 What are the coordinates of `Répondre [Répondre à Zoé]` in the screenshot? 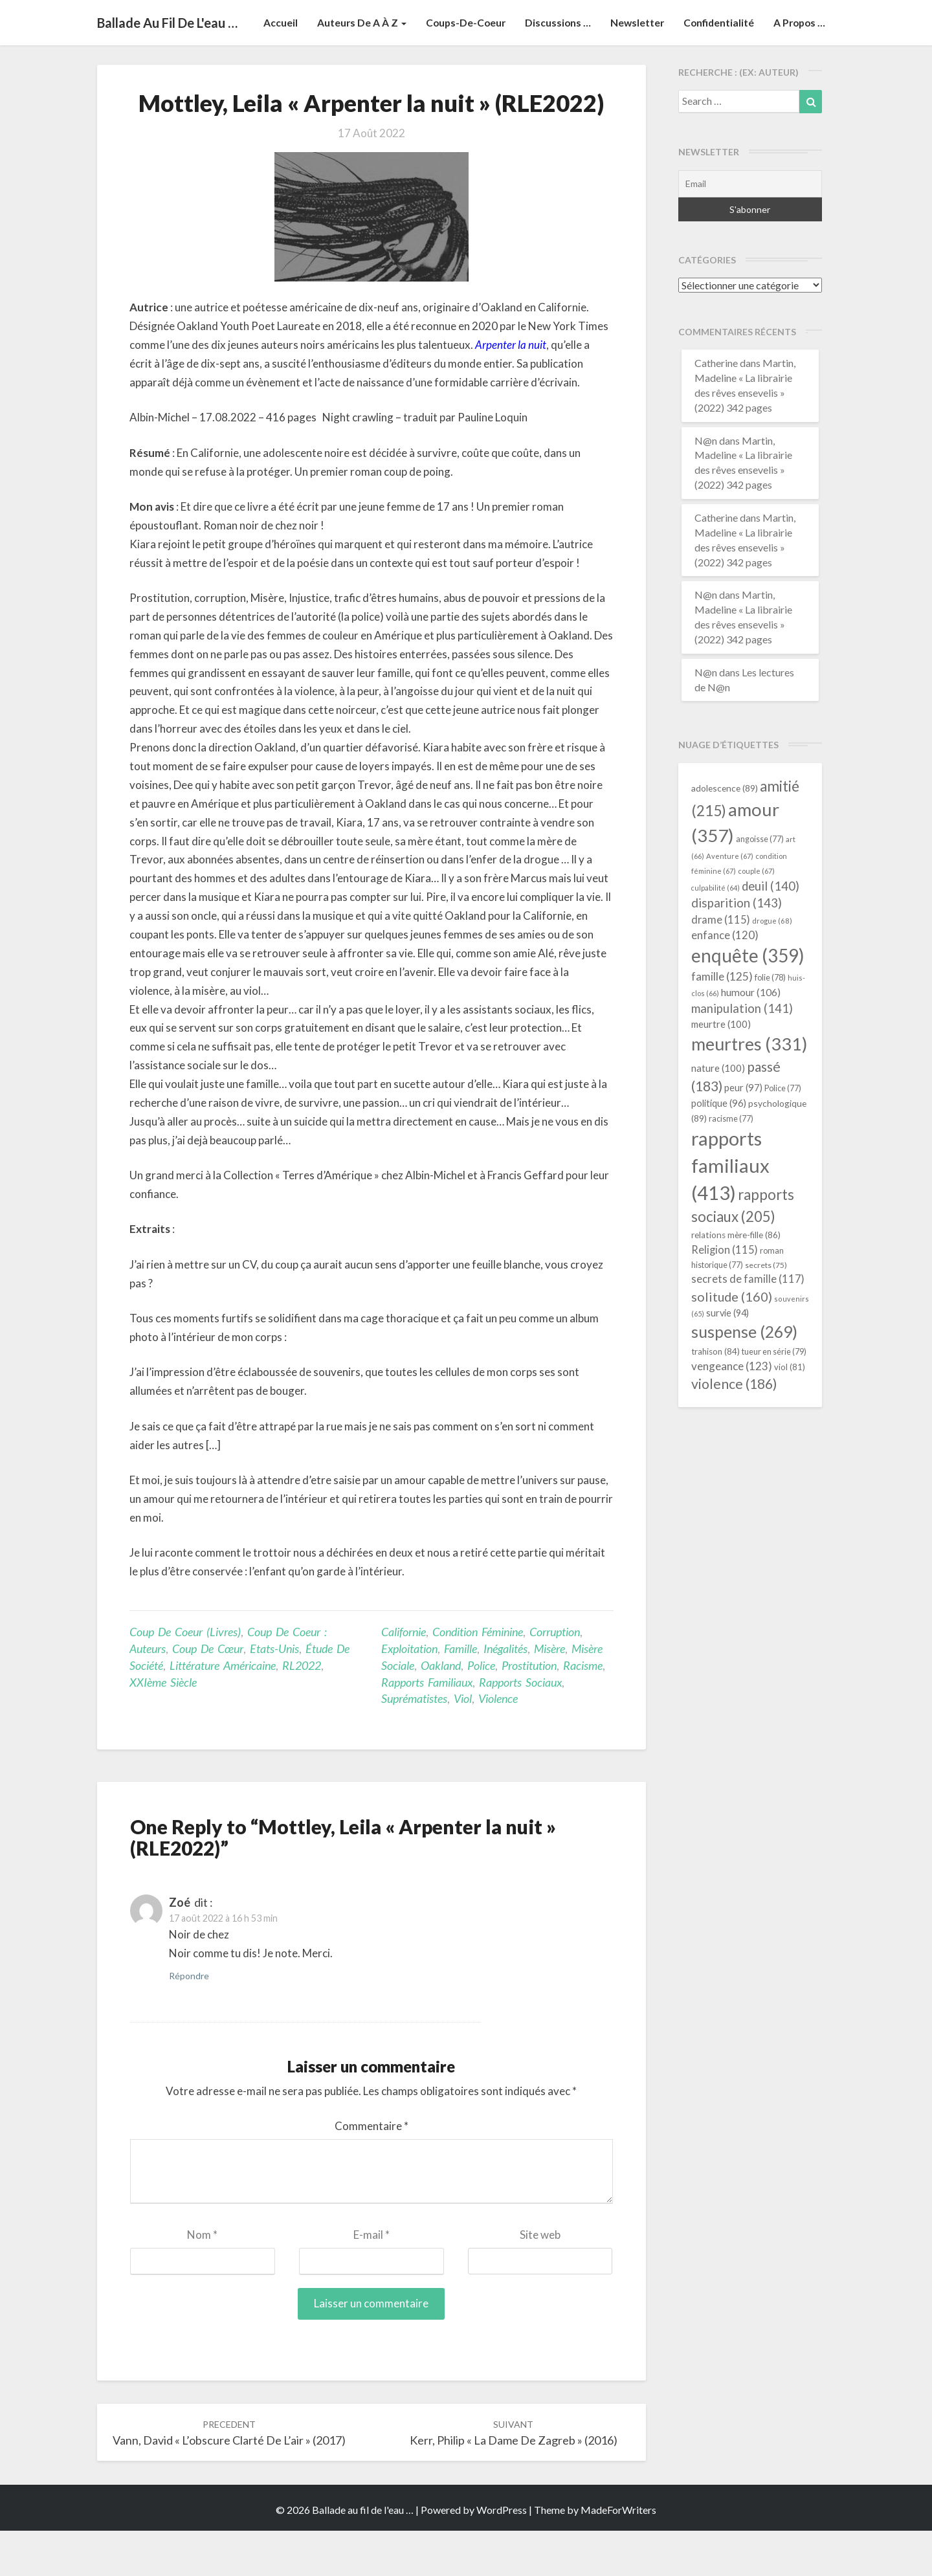 It's located at (189, 2020).